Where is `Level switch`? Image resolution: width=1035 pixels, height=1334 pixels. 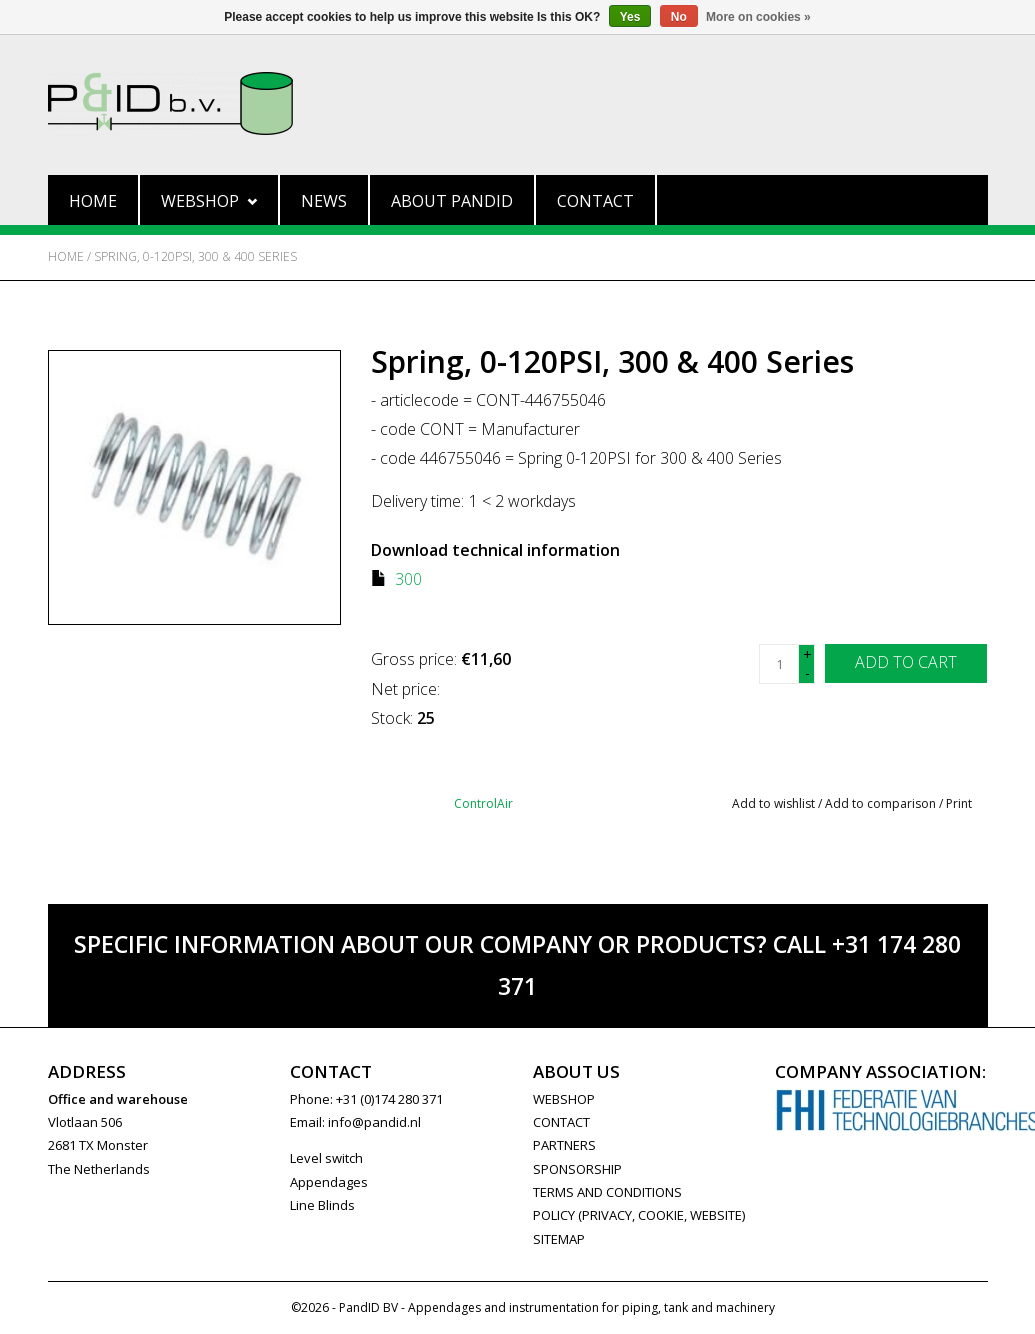 Level switch is located at coordinates (326, 1158).